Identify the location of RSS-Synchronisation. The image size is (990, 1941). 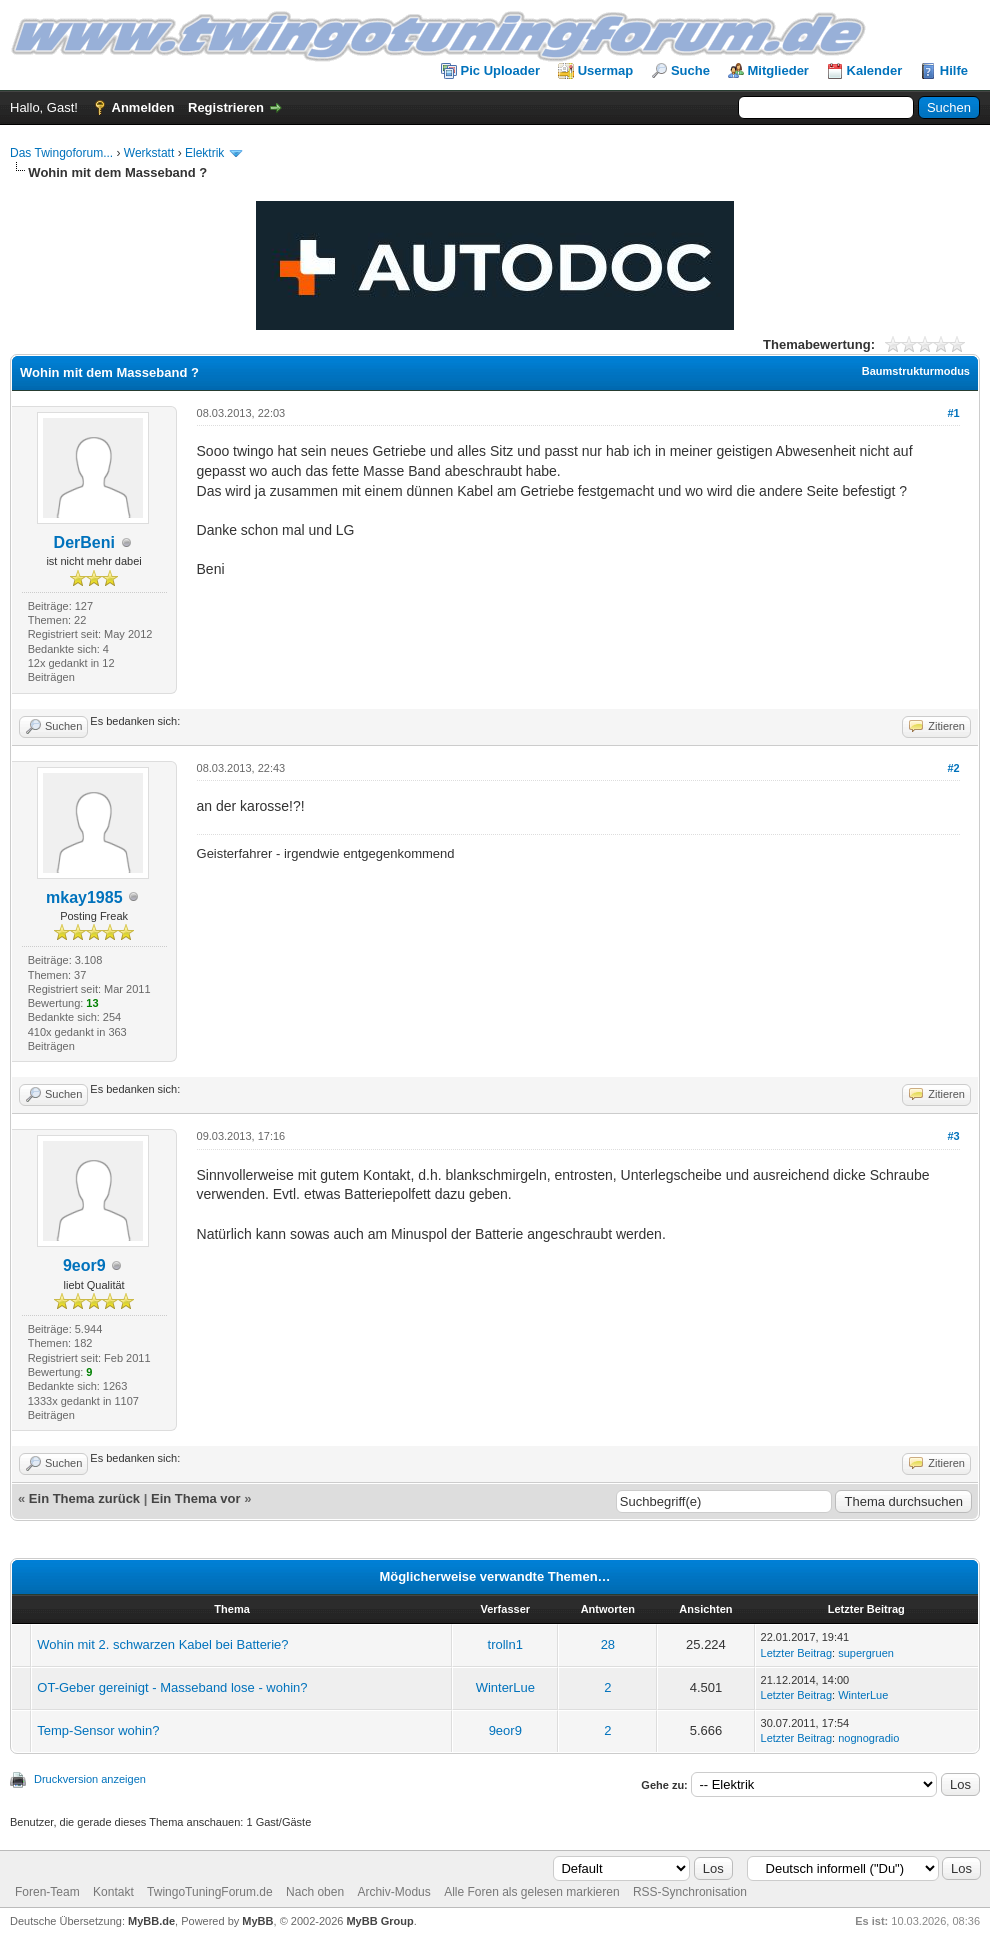
(690, 1892).